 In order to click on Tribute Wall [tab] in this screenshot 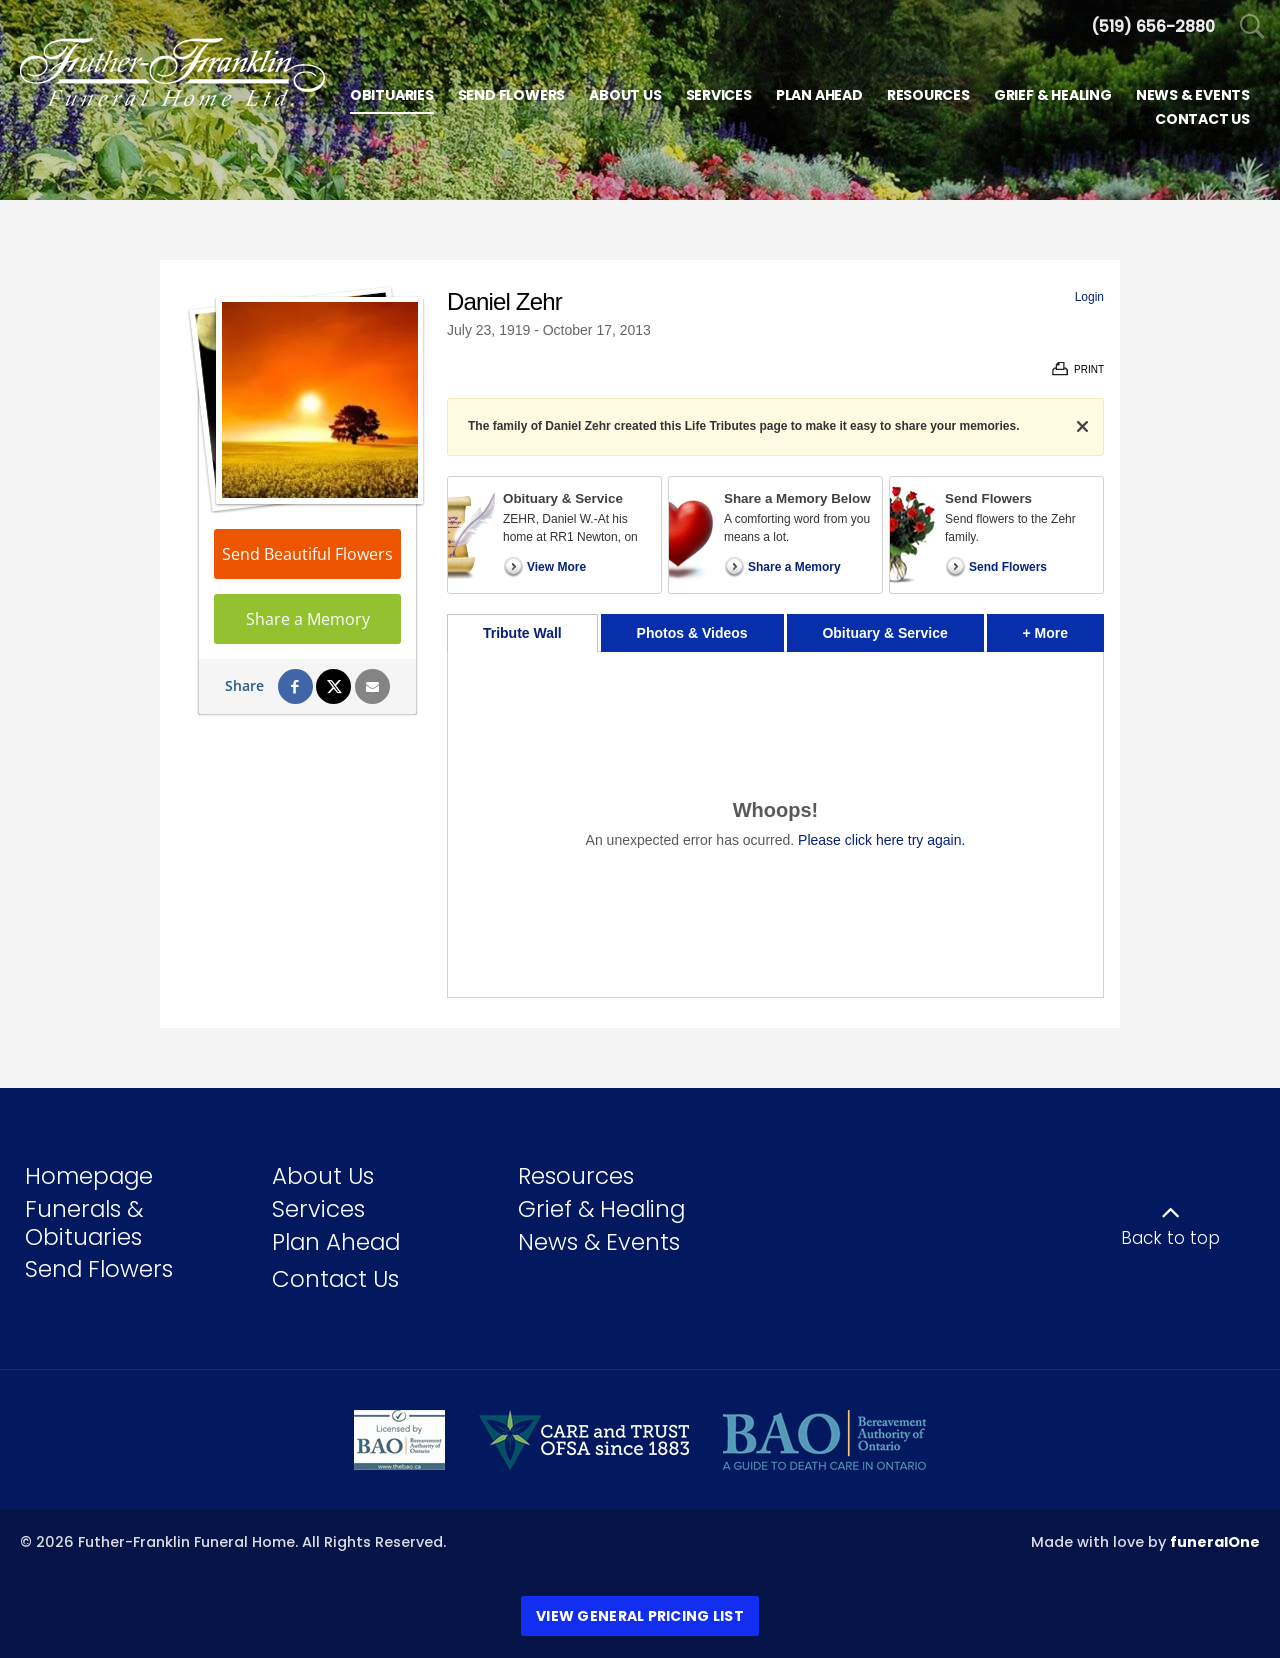, I will do `click(522, 633)`.